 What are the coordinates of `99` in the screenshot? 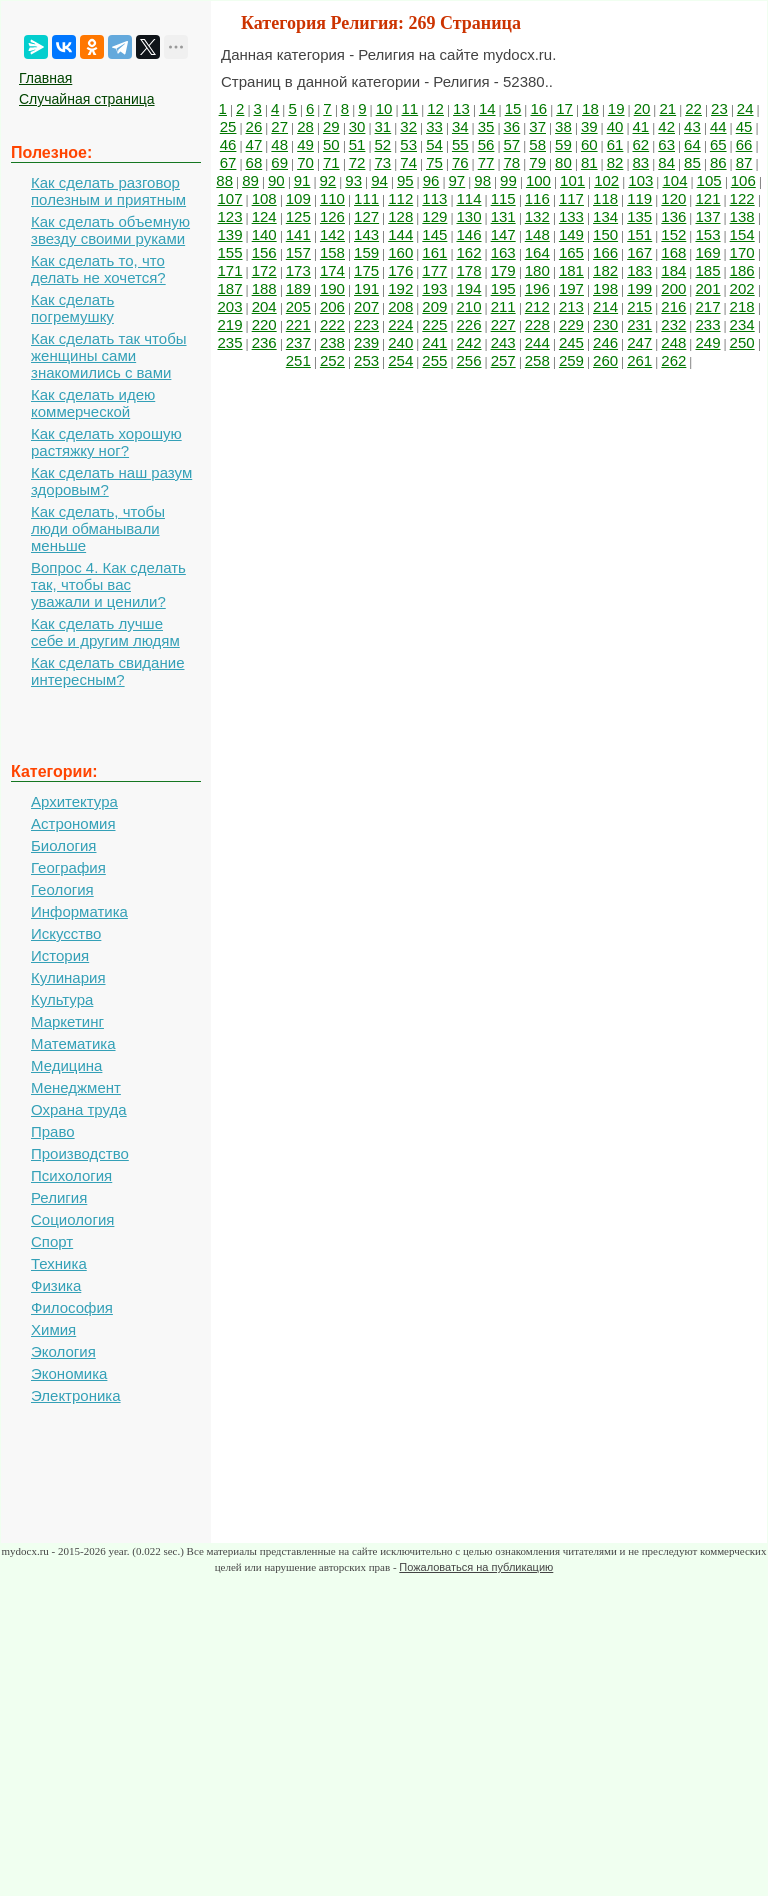 It's located at (508, 180).